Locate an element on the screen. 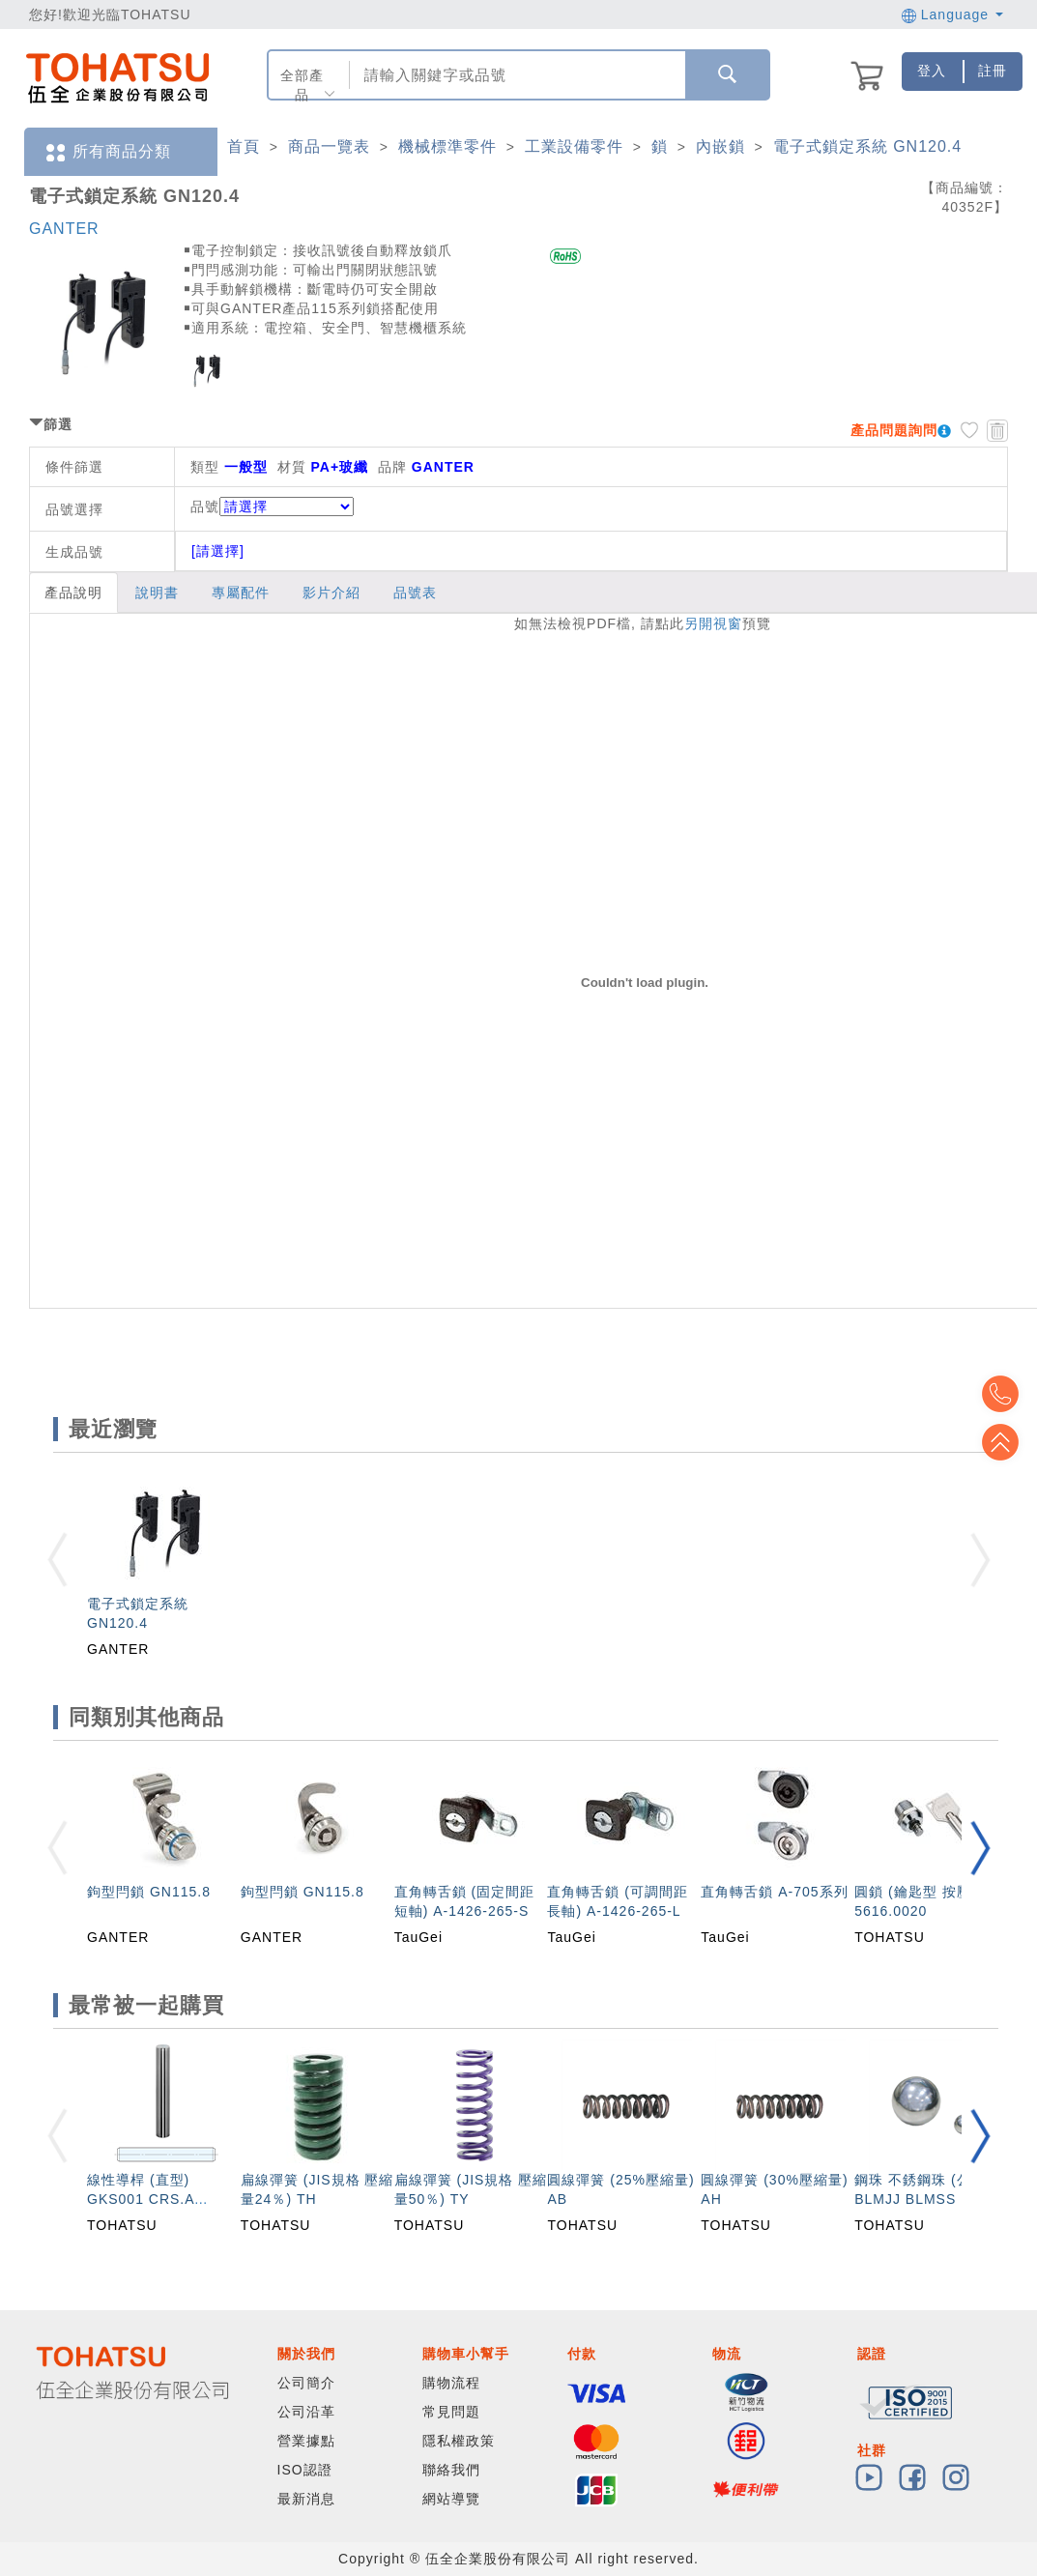 This screenshot has height=2576, width=1037. Top2 is located at coordinates (1008, 1394).